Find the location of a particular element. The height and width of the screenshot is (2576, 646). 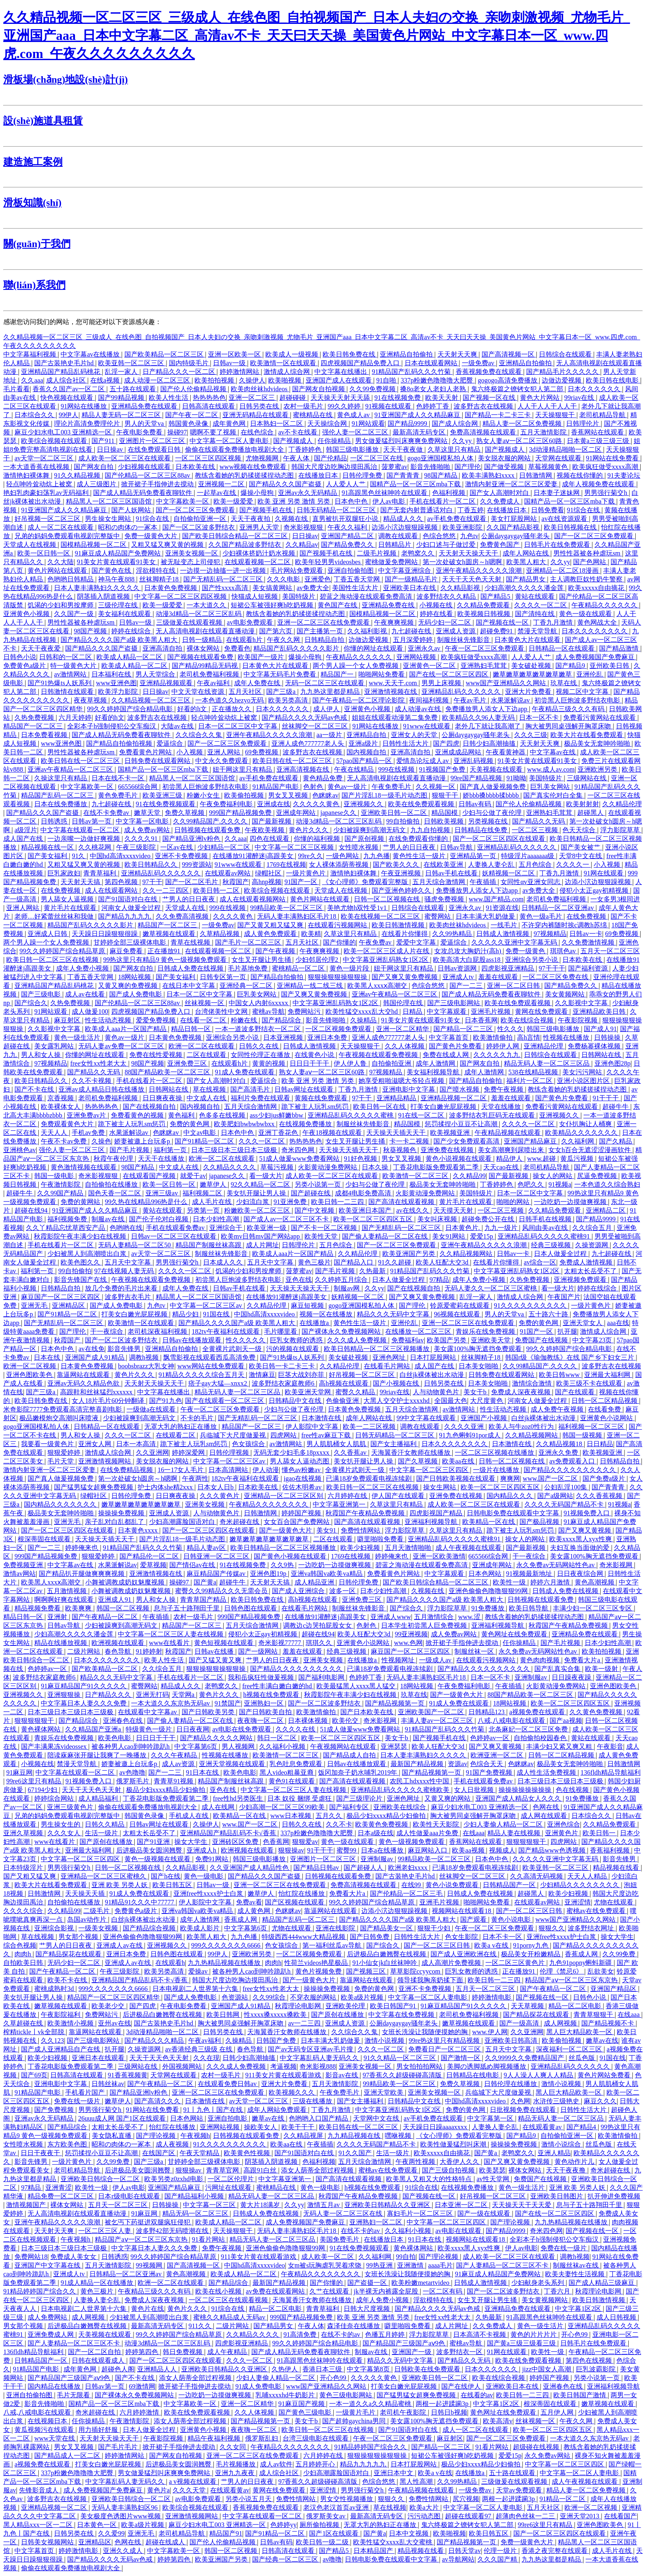

领导揉我胸亲奶揉下面 is located at coordinates (431, 1979).